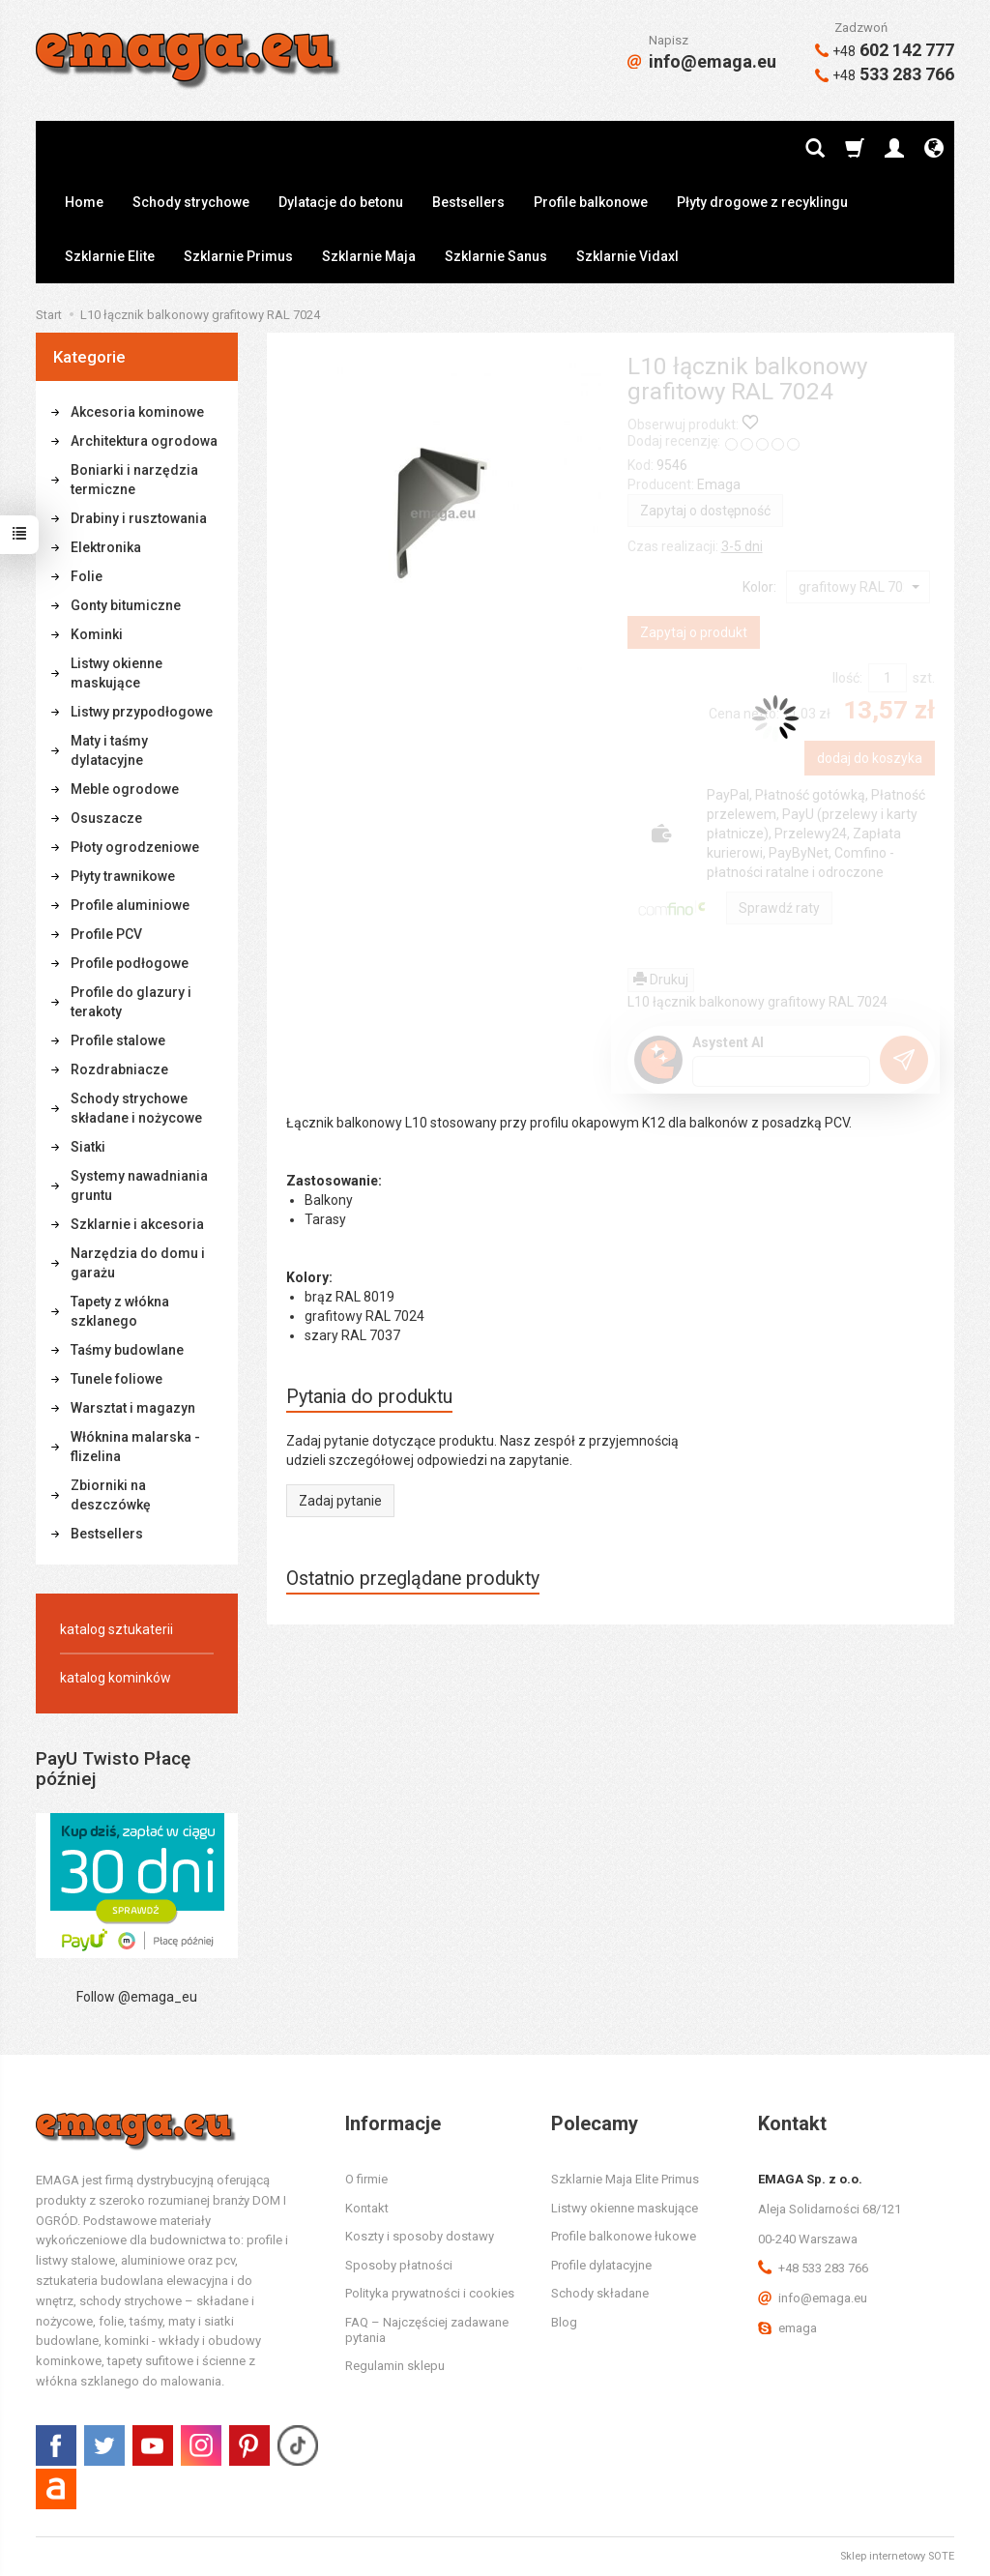 The height and width of the screenshot is (2576, 990). I want to click on Tunele foliowe, so click(116, 1379).